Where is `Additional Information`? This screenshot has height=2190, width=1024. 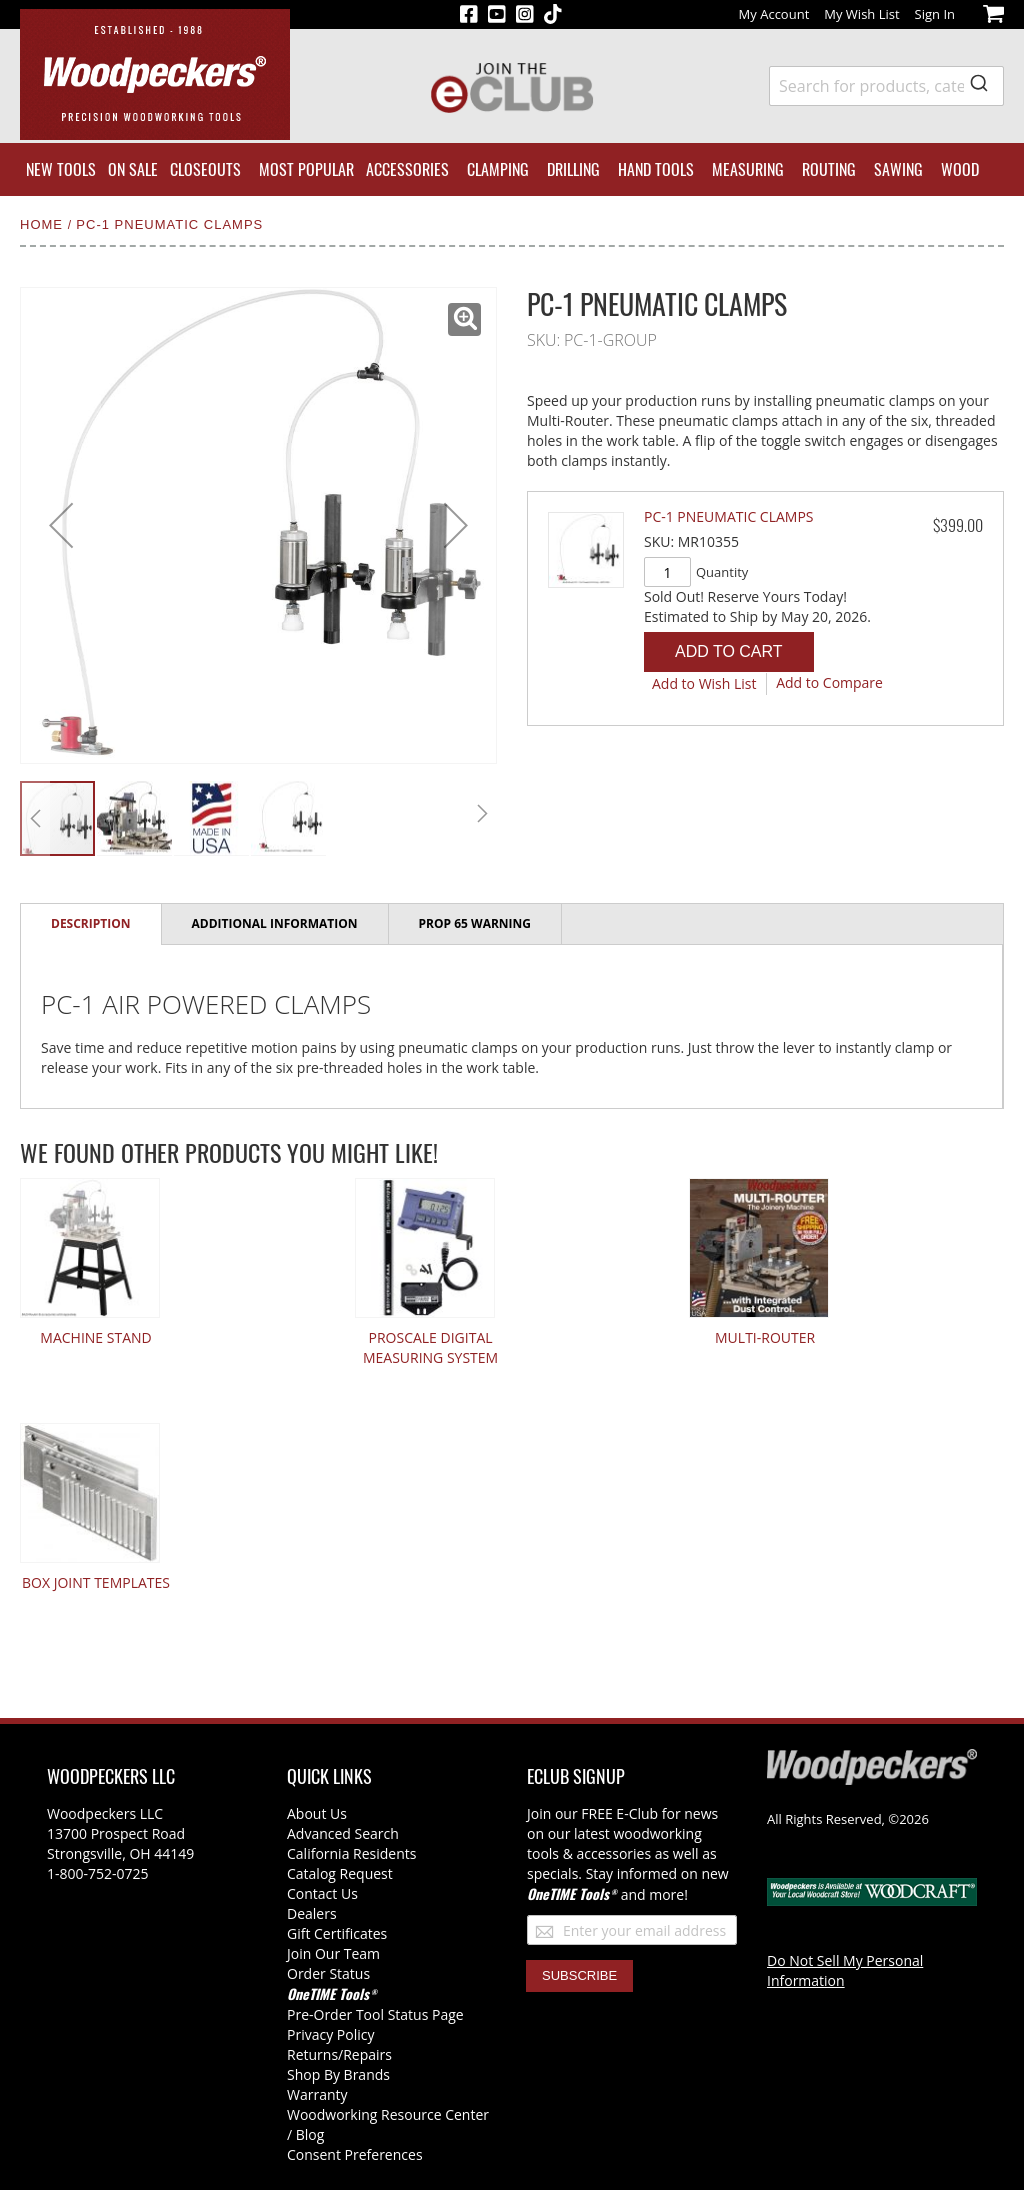
Additional Information is located at coordinates (275, 923).